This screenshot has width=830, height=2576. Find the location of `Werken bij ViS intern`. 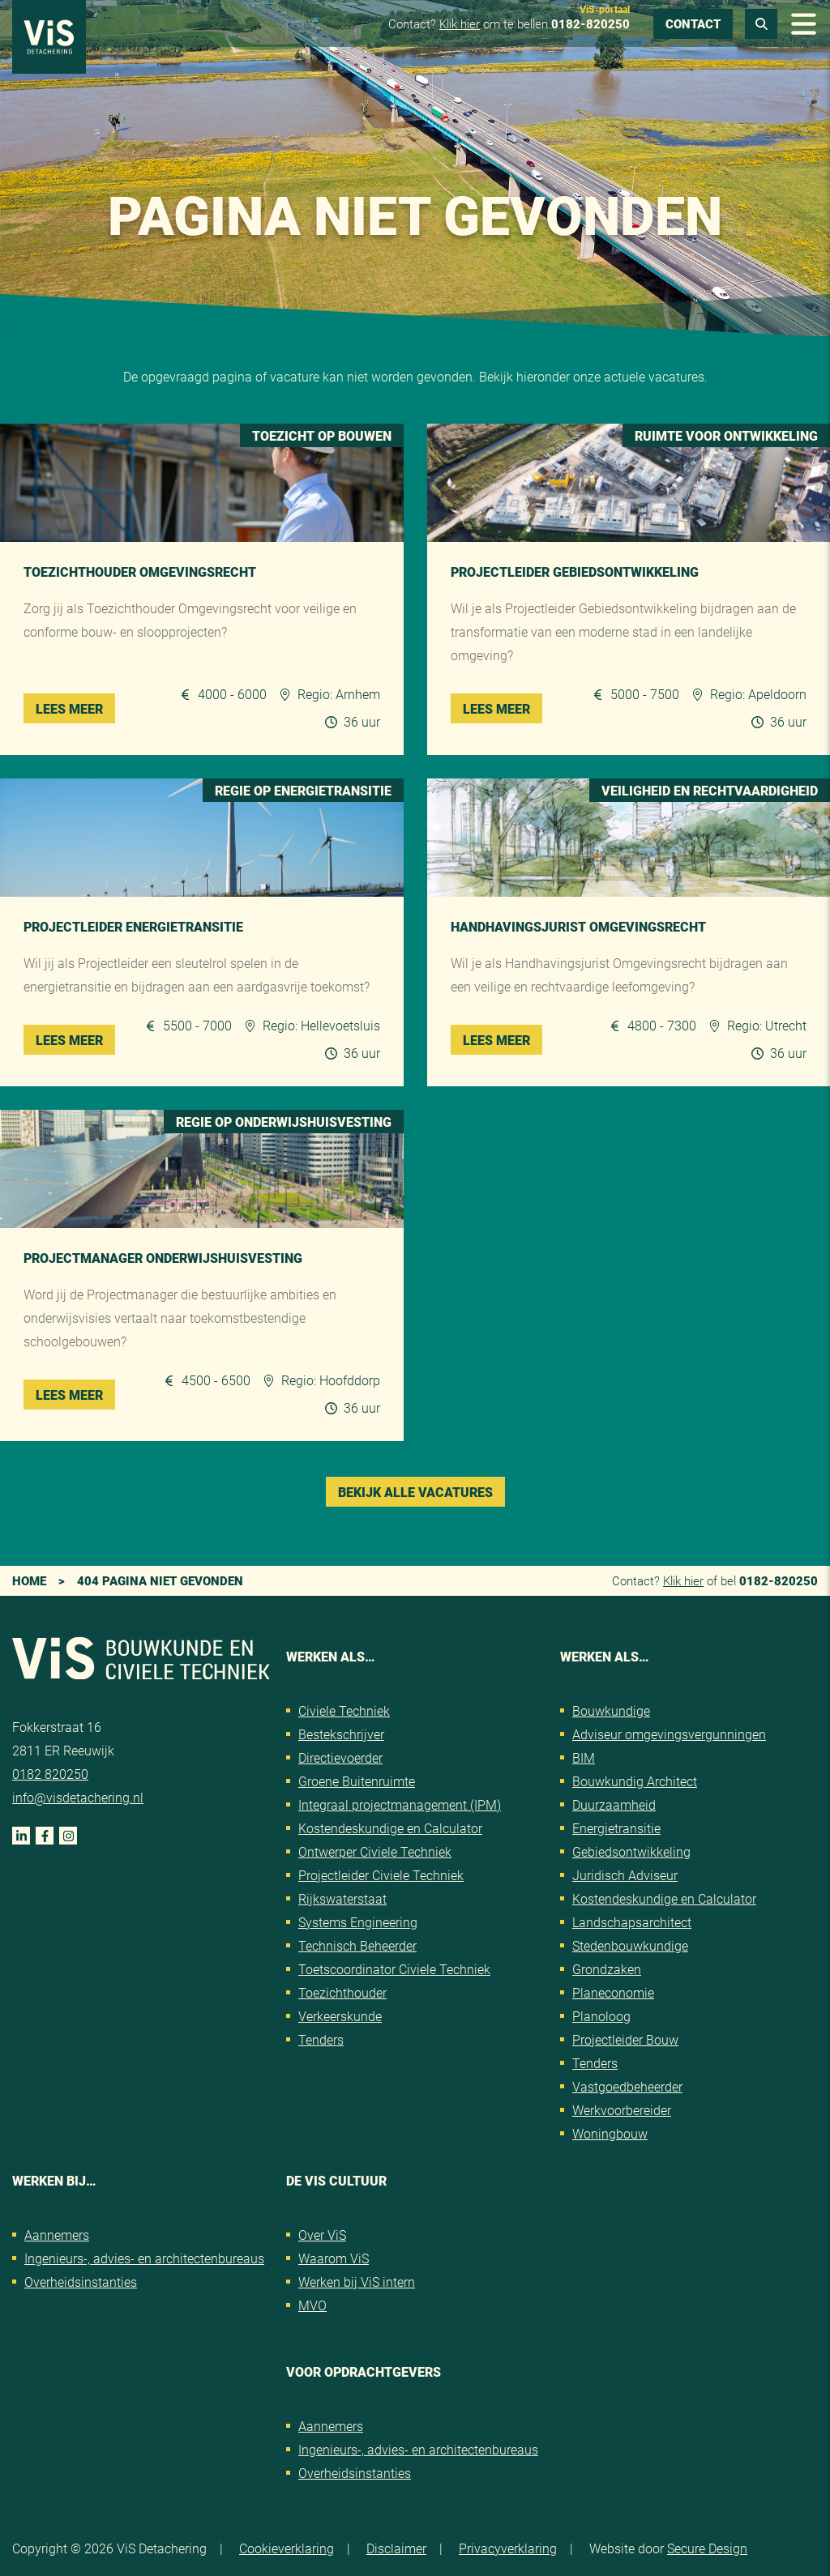

Werken bij ViS intern is located at coordinates (356, 2281).